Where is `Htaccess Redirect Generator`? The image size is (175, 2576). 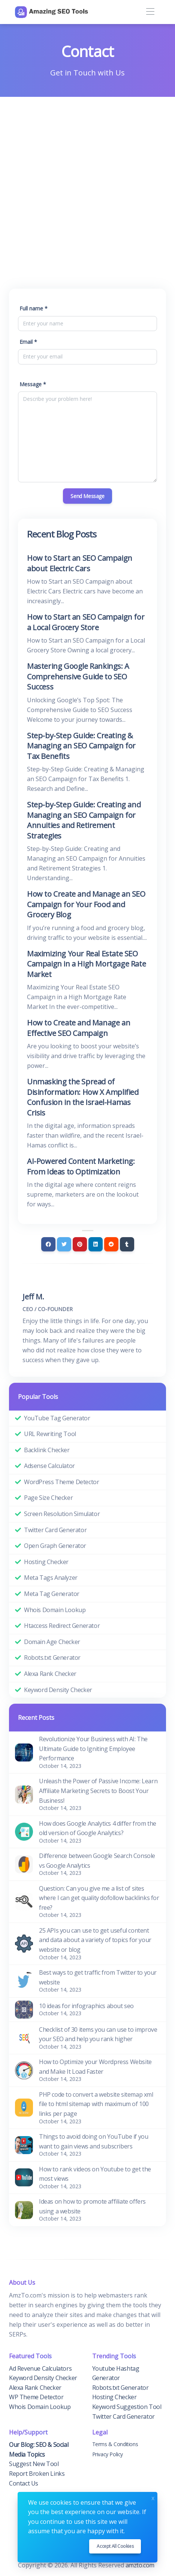
Htaccess Redirect Generator is located at coordinates (62, 1625).